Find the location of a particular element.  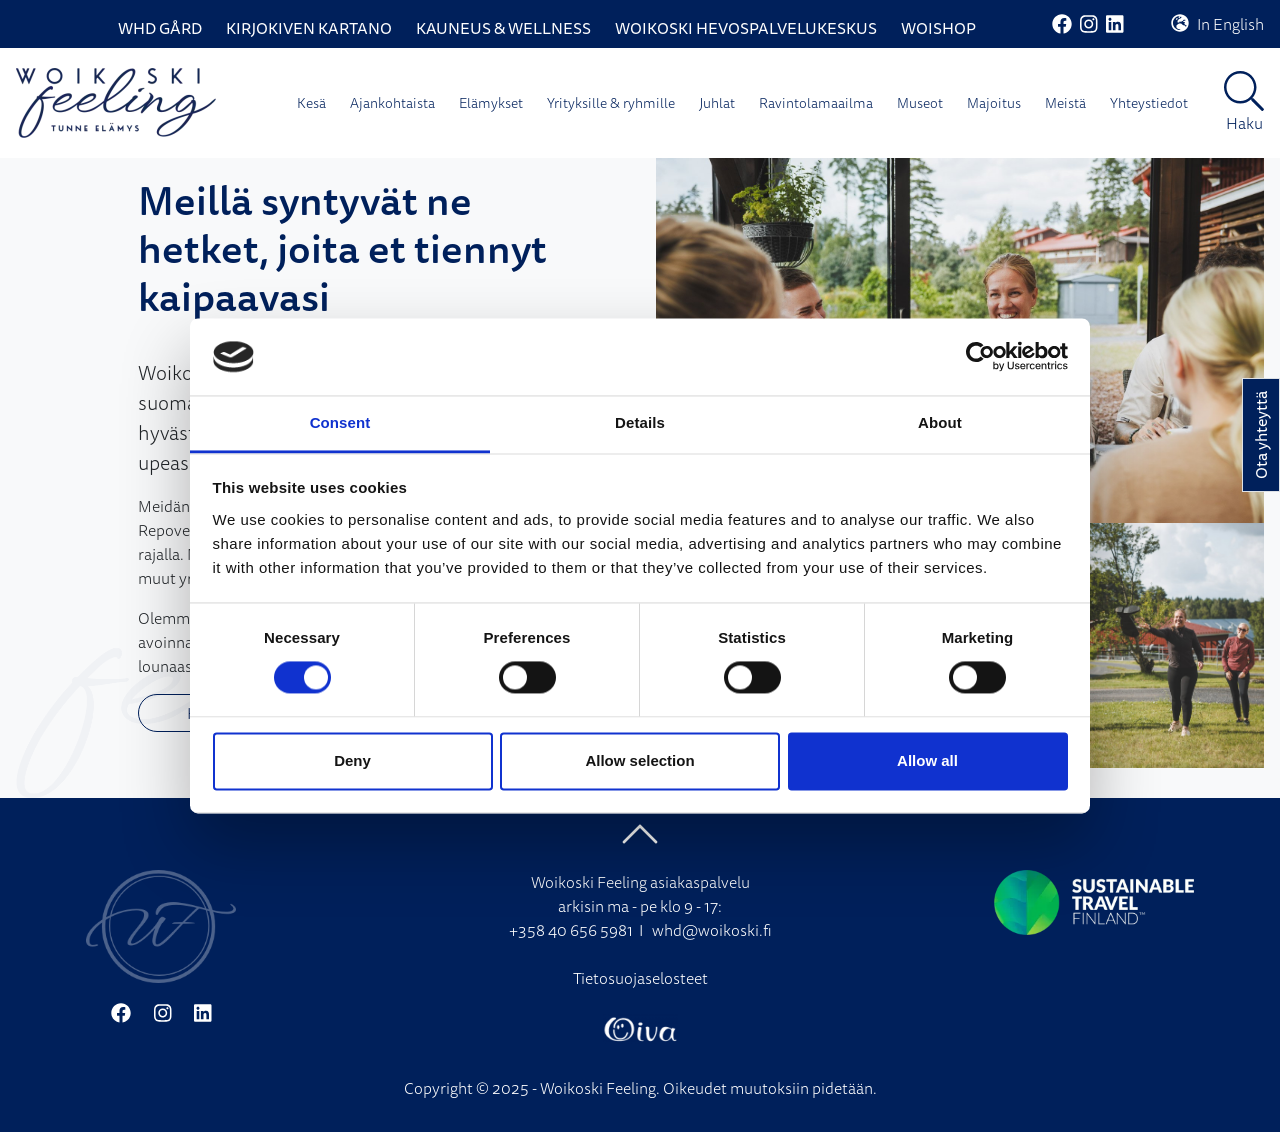

WHD Gård is located at coordinates (160, 28).